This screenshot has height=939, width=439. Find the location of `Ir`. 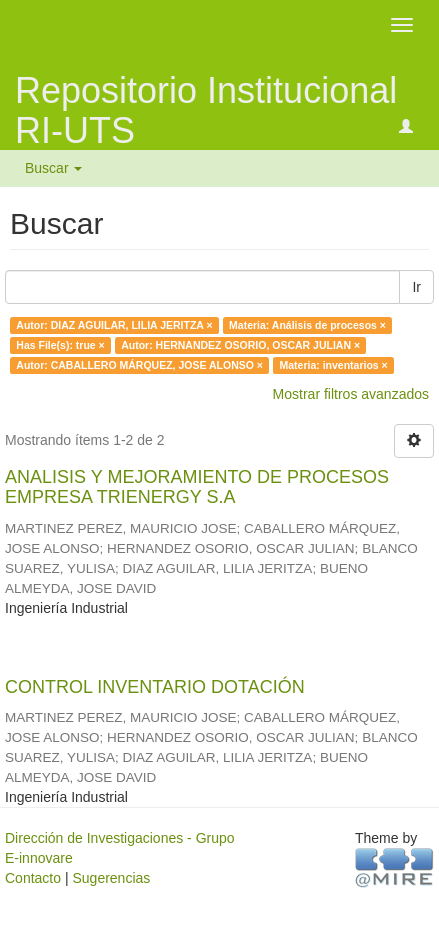

Ir is located at coordinates (416, 287).